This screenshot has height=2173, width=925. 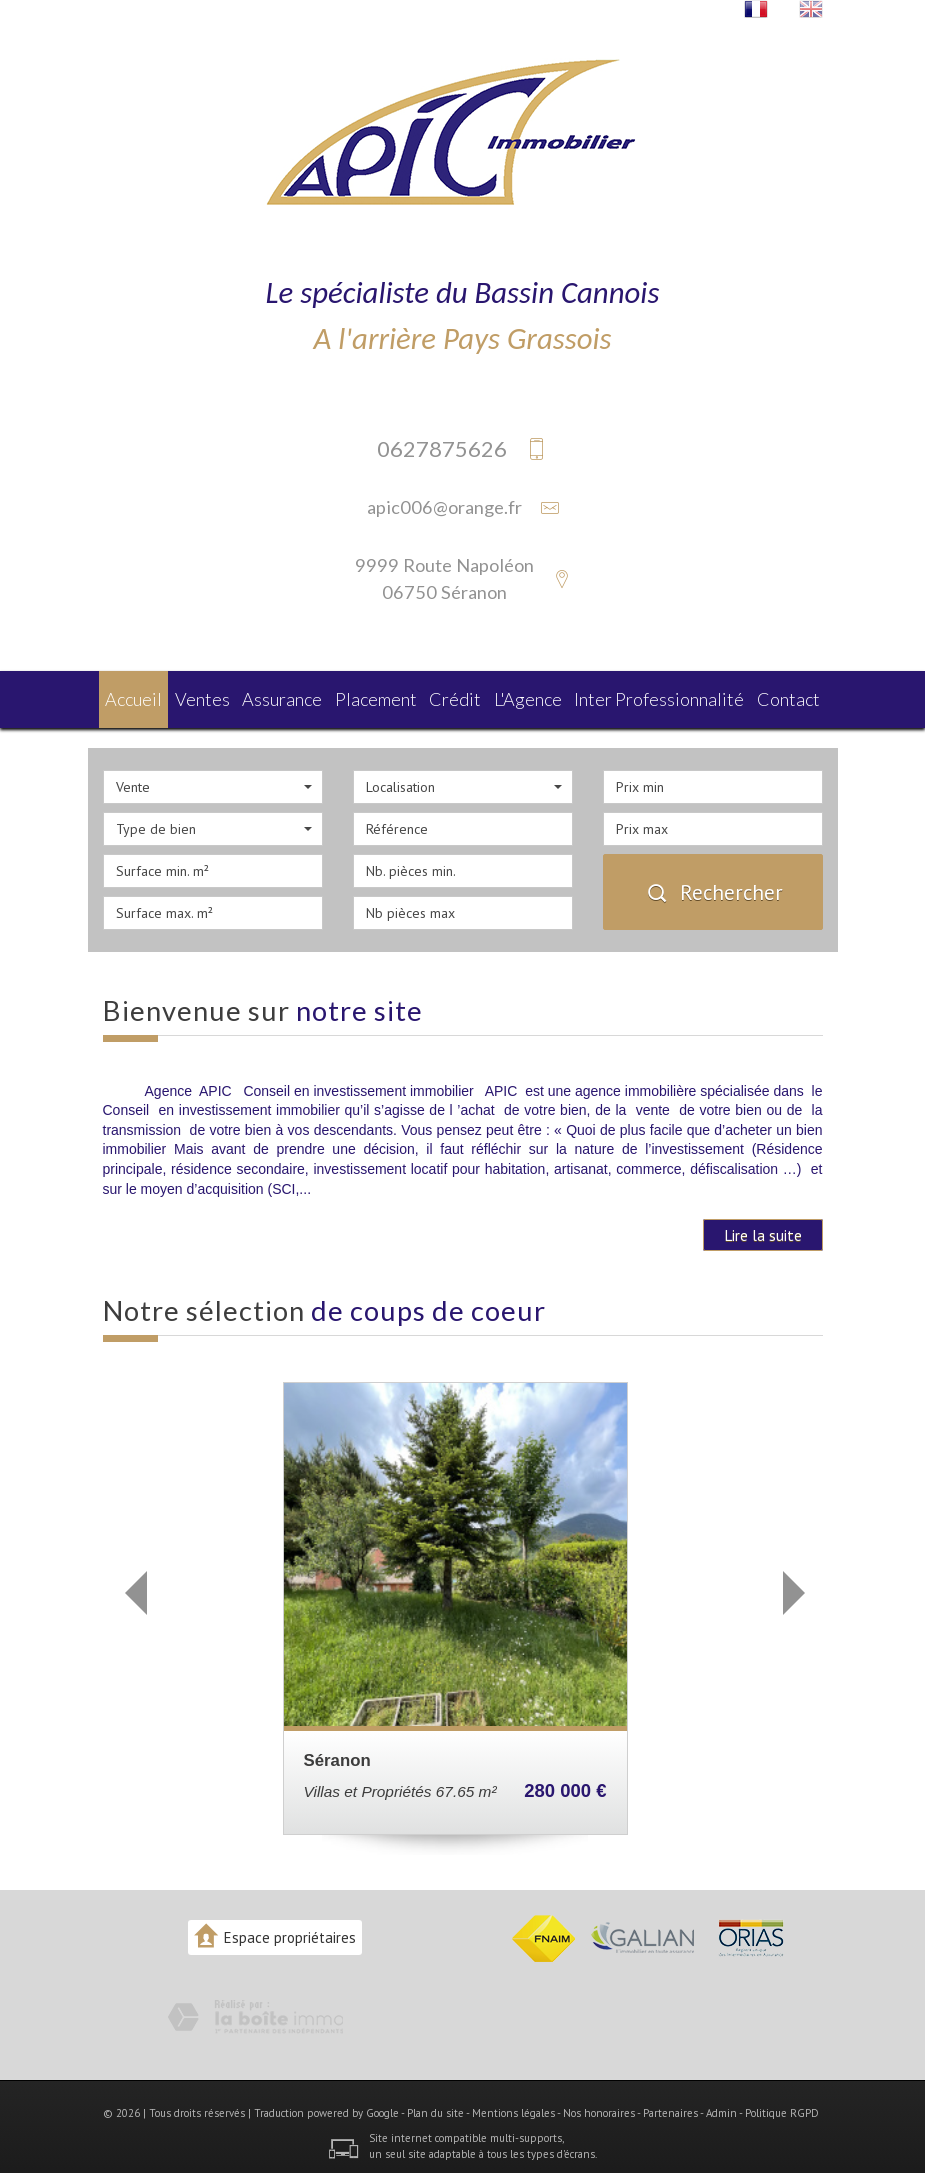 What do you see at coordinates (662, 696) in the screenshot?
I see `Inter Professionnalité` at bounding box center [662, 696].